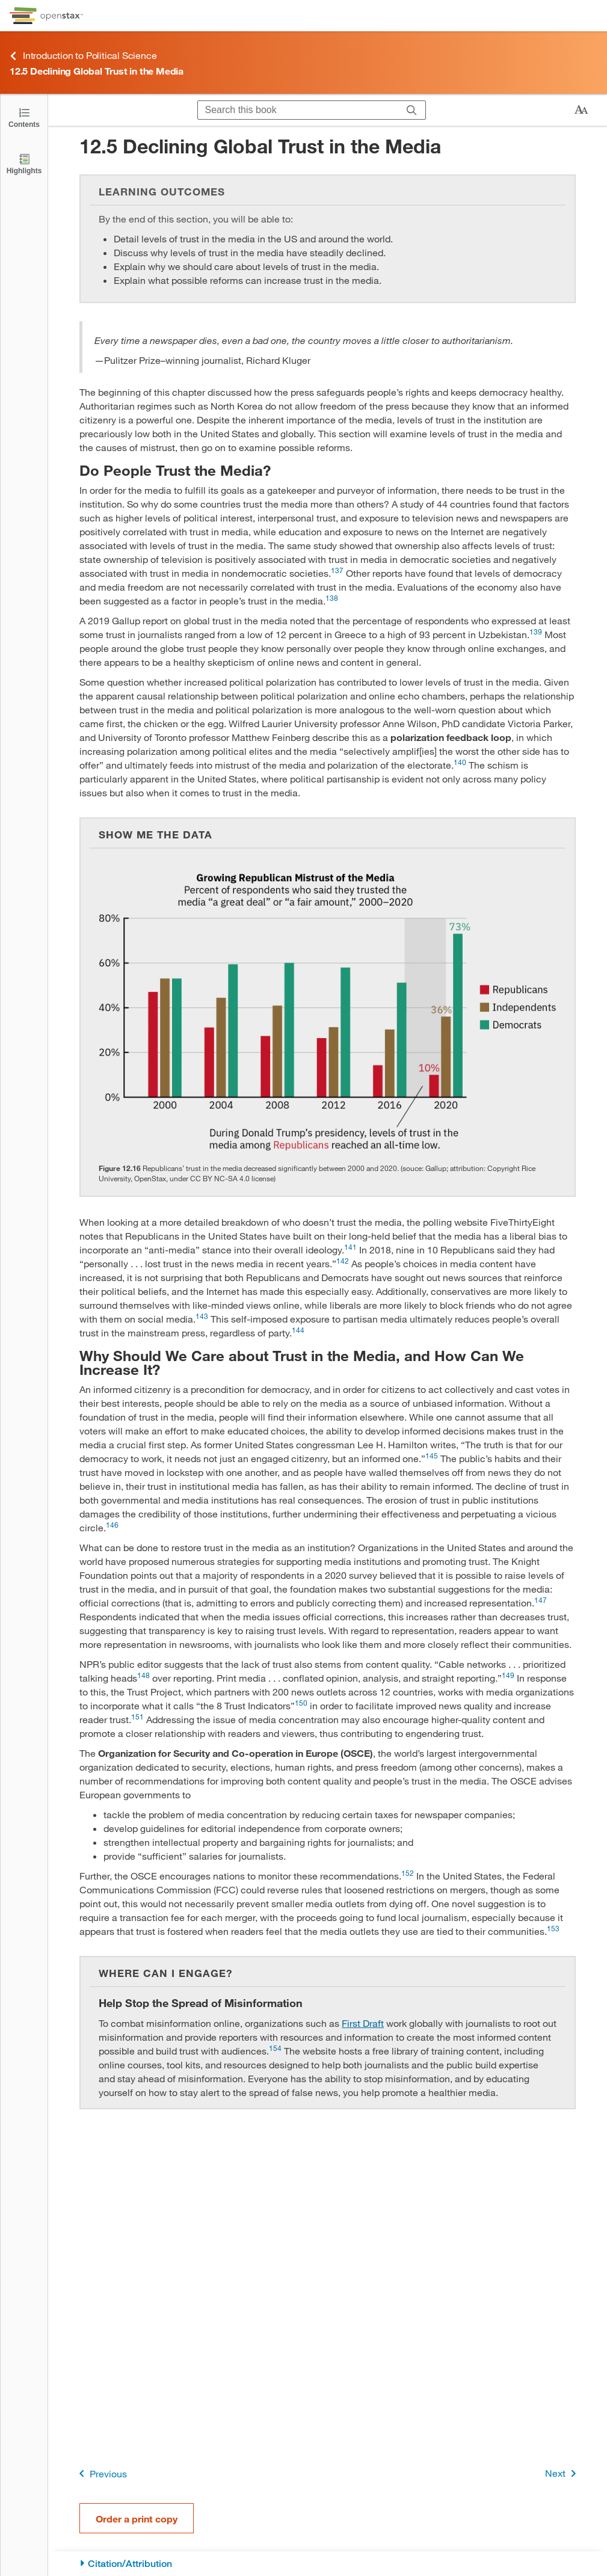 This screenshot has height=2576, width=607. What do you see at coordinates (431, 1458) in the screenshot?
I see `[Go to 145]` at bounding box center [431, 1458].